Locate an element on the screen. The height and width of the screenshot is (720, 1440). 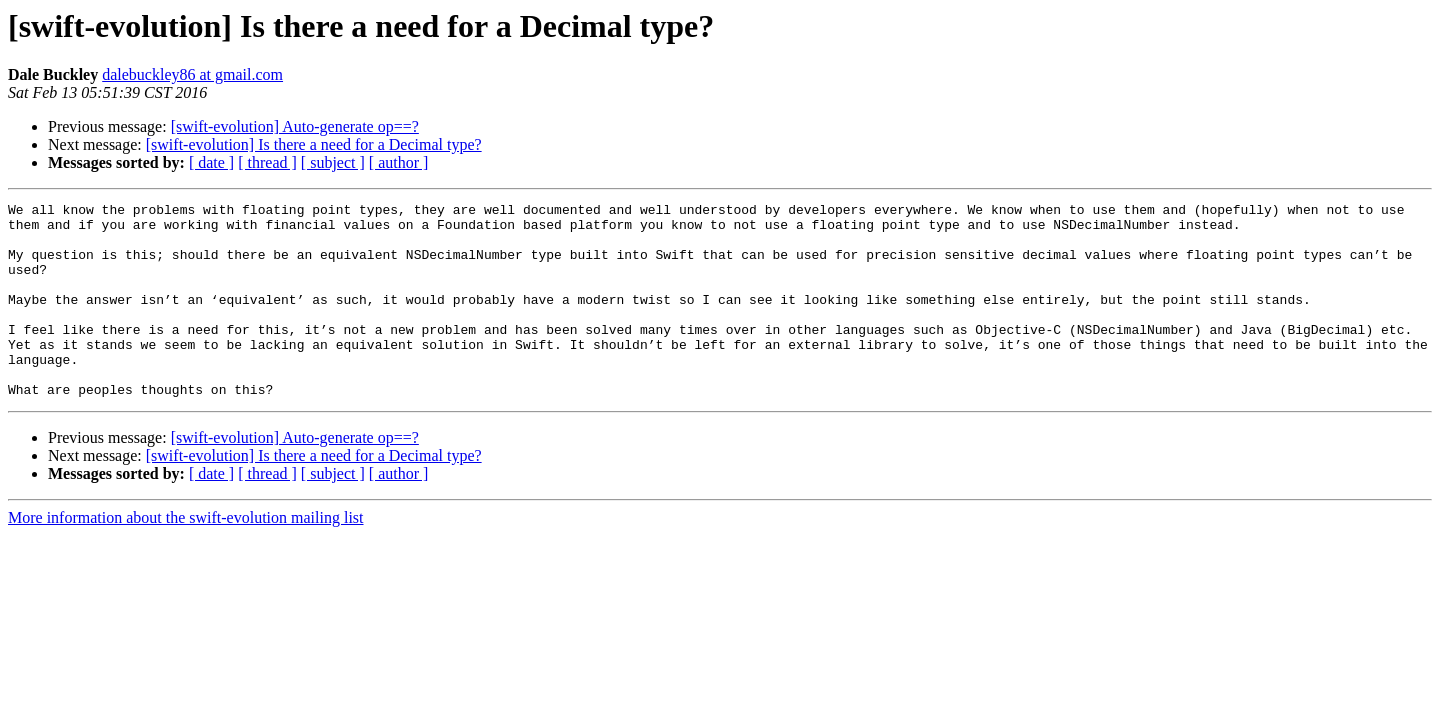
[ subject ] is located at coordinates (333, 162).